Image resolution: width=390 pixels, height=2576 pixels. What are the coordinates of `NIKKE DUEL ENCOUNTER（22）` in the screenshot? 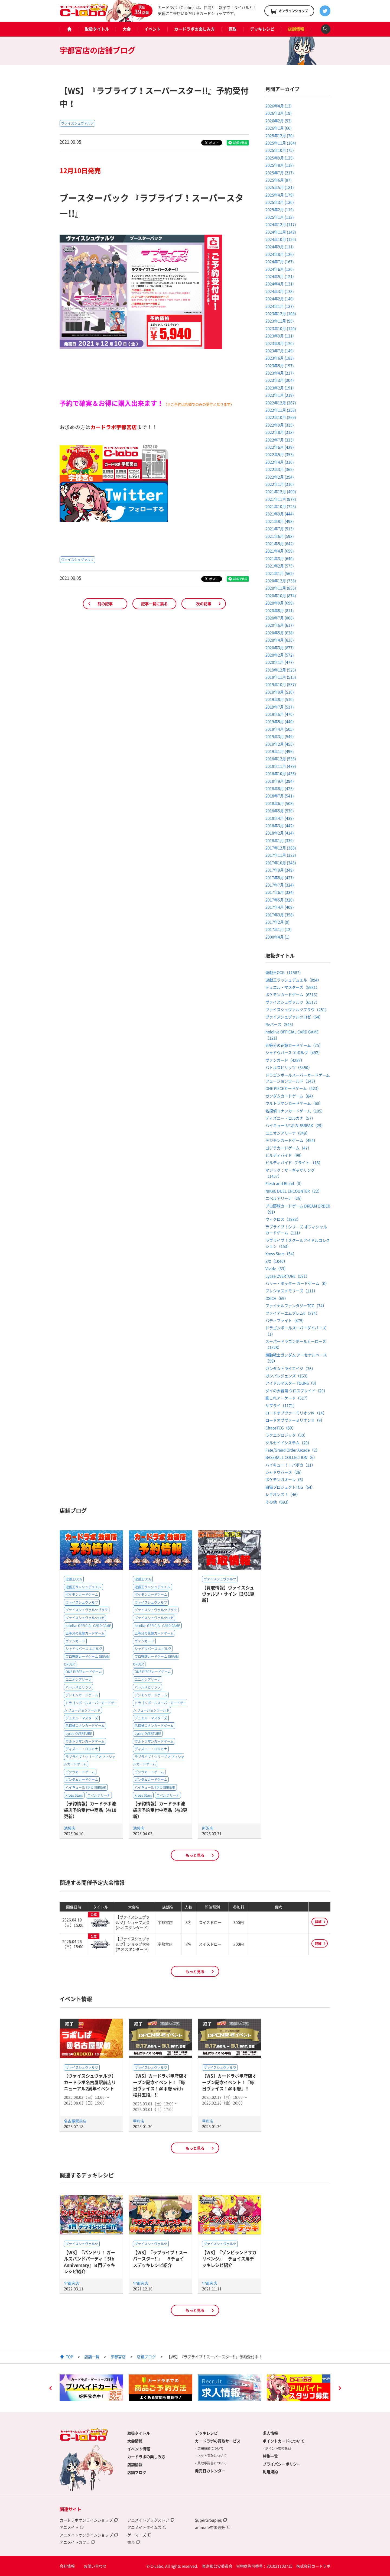 It's located at (293, 1191).